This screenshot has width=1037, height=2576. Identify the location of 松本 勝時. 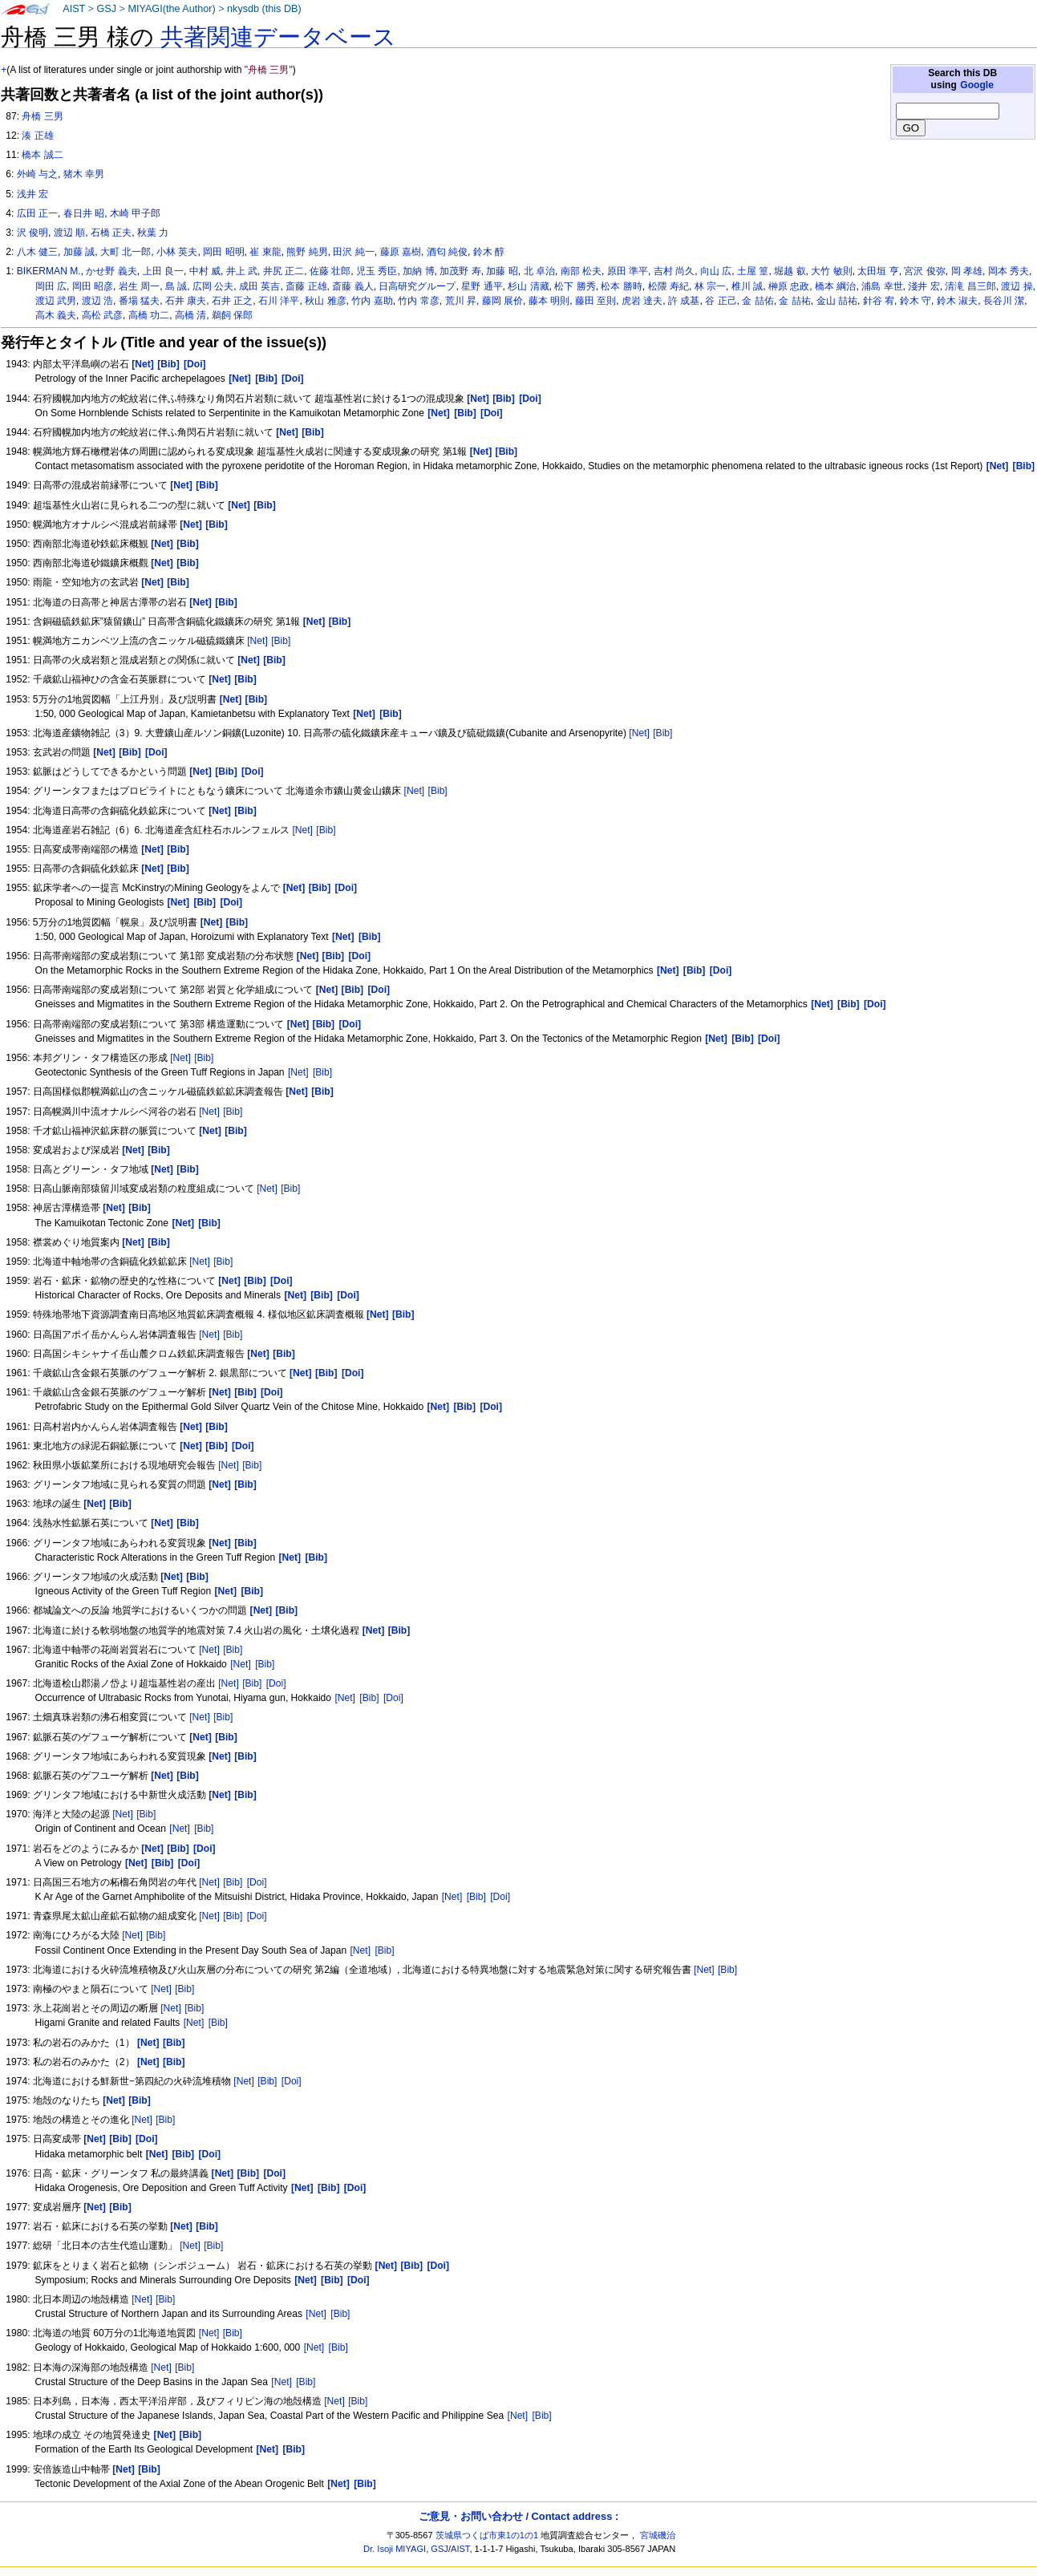
(621, 286).